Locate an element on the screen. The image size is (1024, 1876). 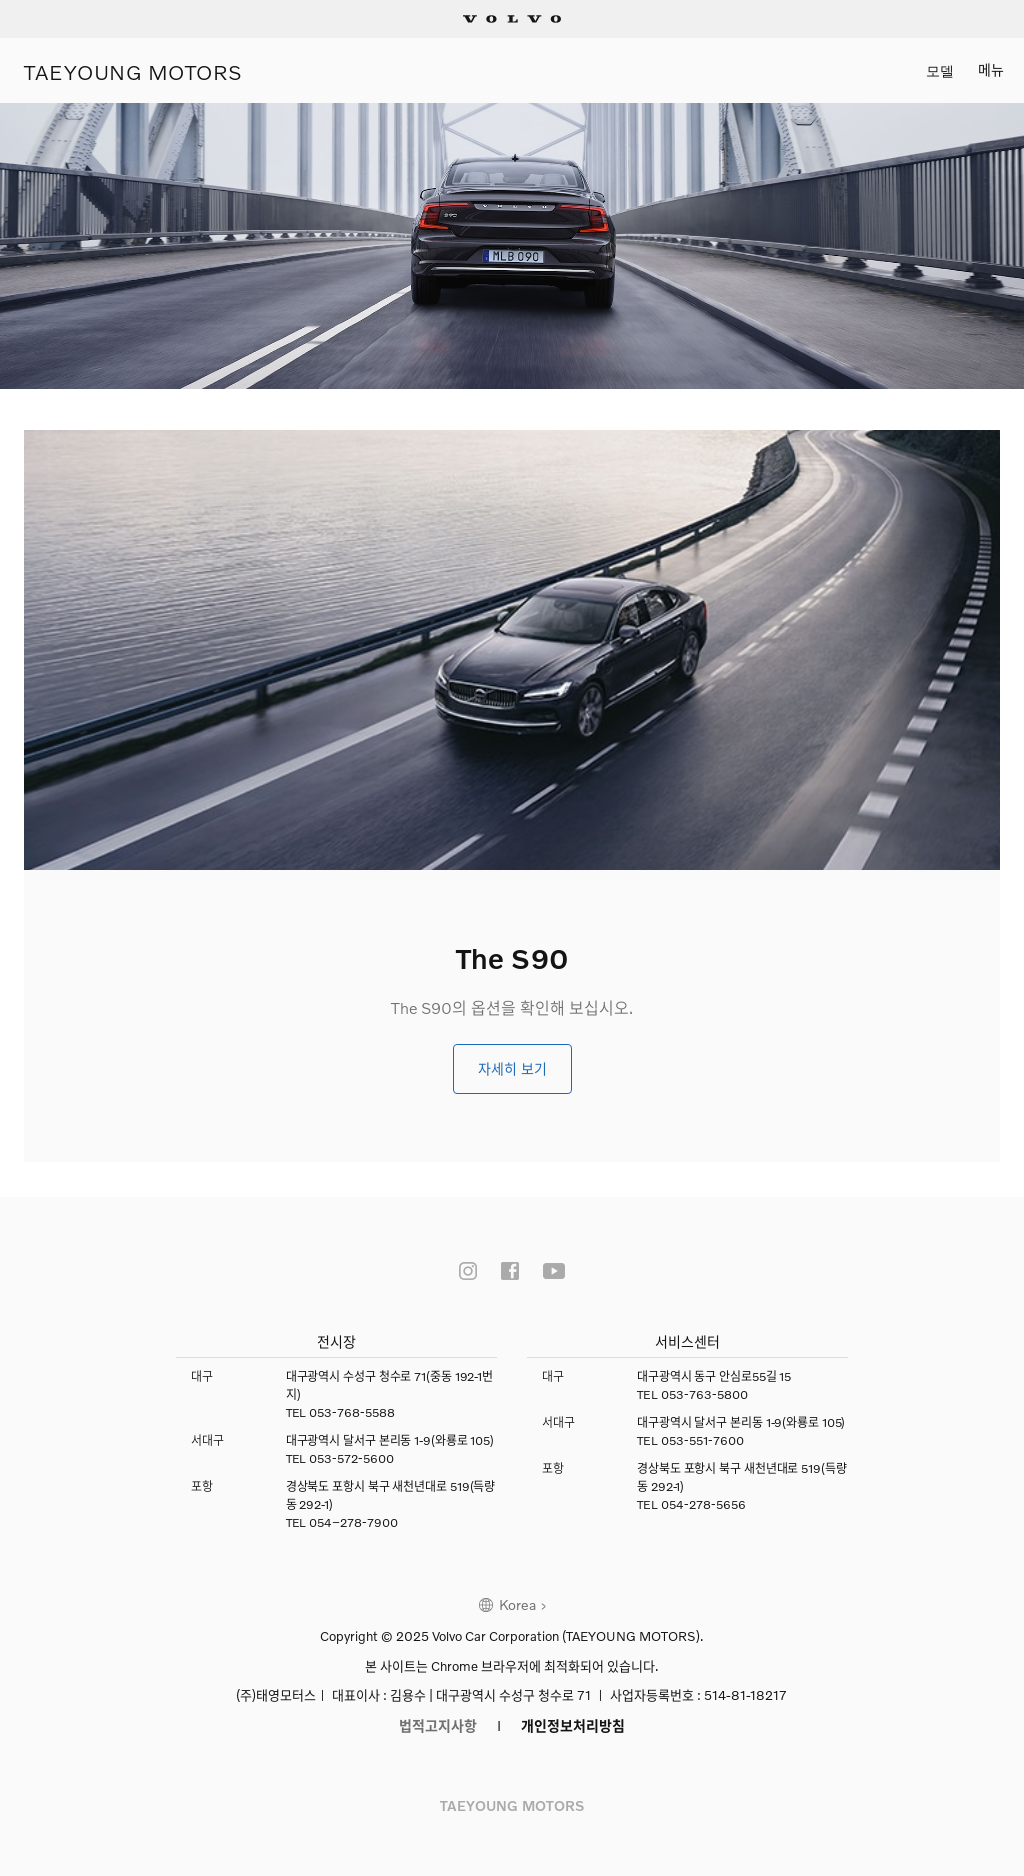
자세히 보기 is located at coordinates (512, 1068).